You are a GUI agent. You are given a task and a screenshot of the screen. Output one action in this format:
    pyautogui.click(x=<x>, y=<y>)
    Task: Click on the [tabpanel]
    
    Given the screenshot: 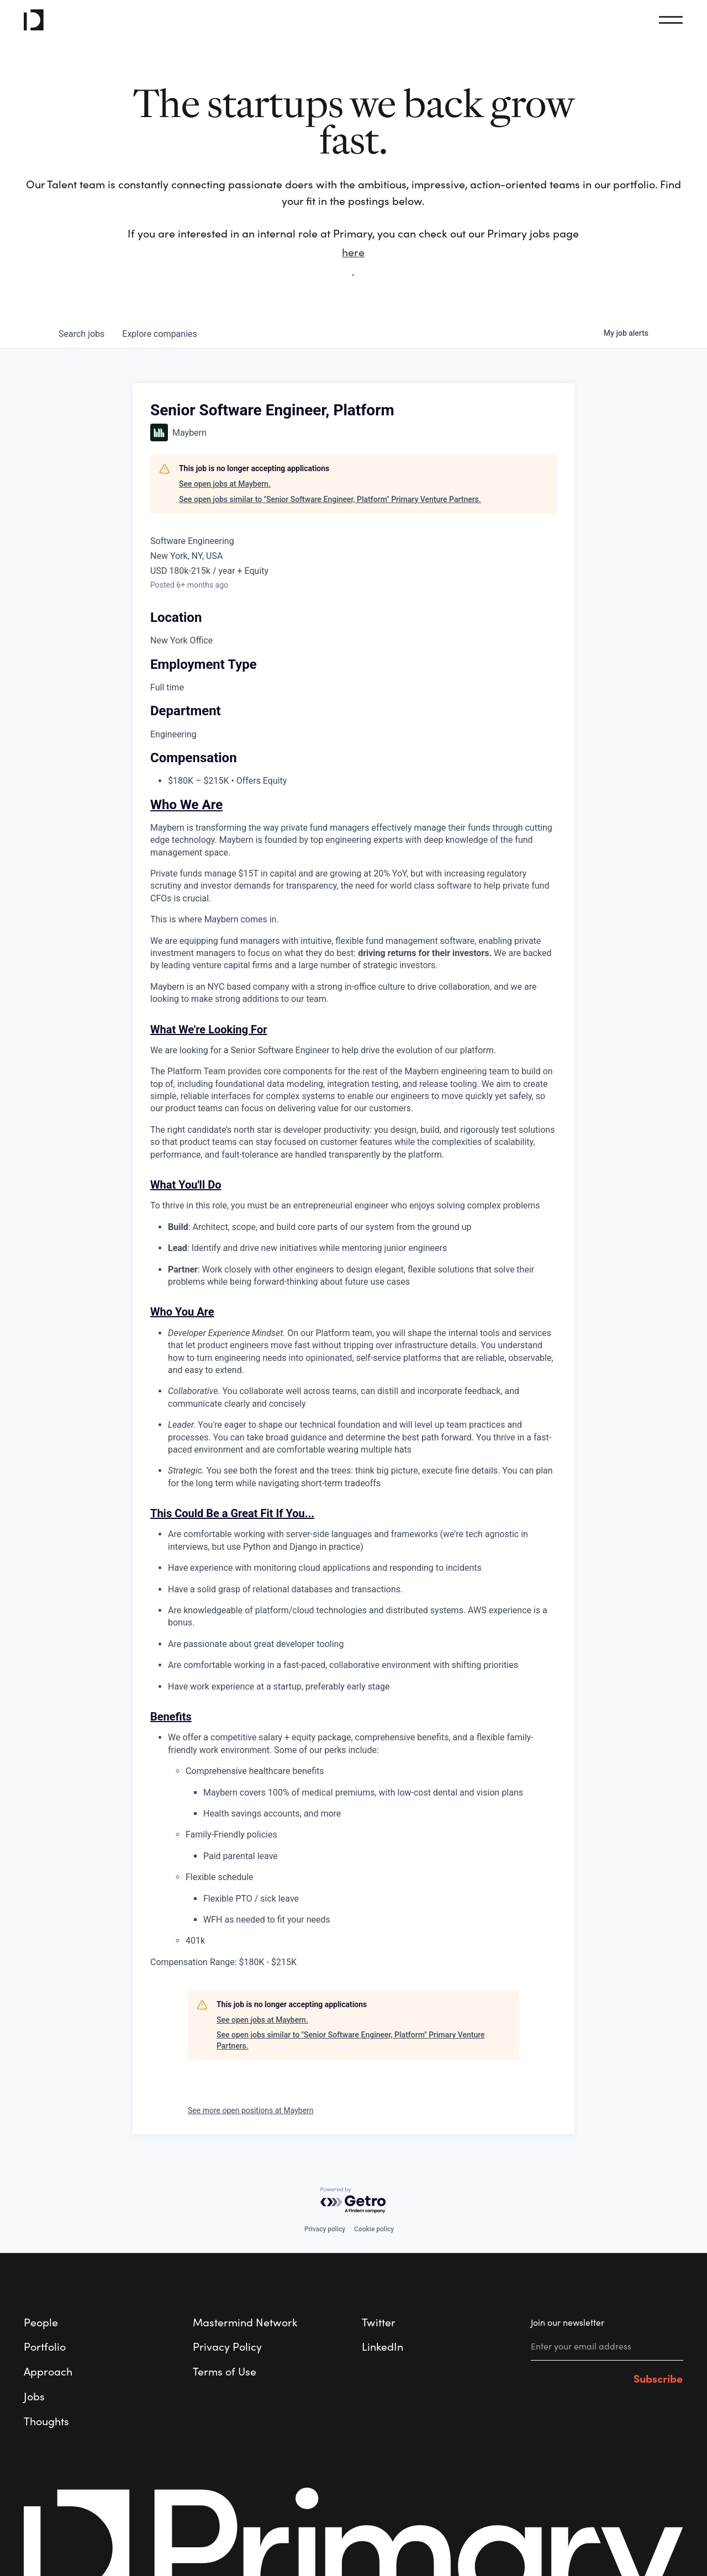 What is the action you would take?
    pyautogui.click(x=353, y=1384)
    